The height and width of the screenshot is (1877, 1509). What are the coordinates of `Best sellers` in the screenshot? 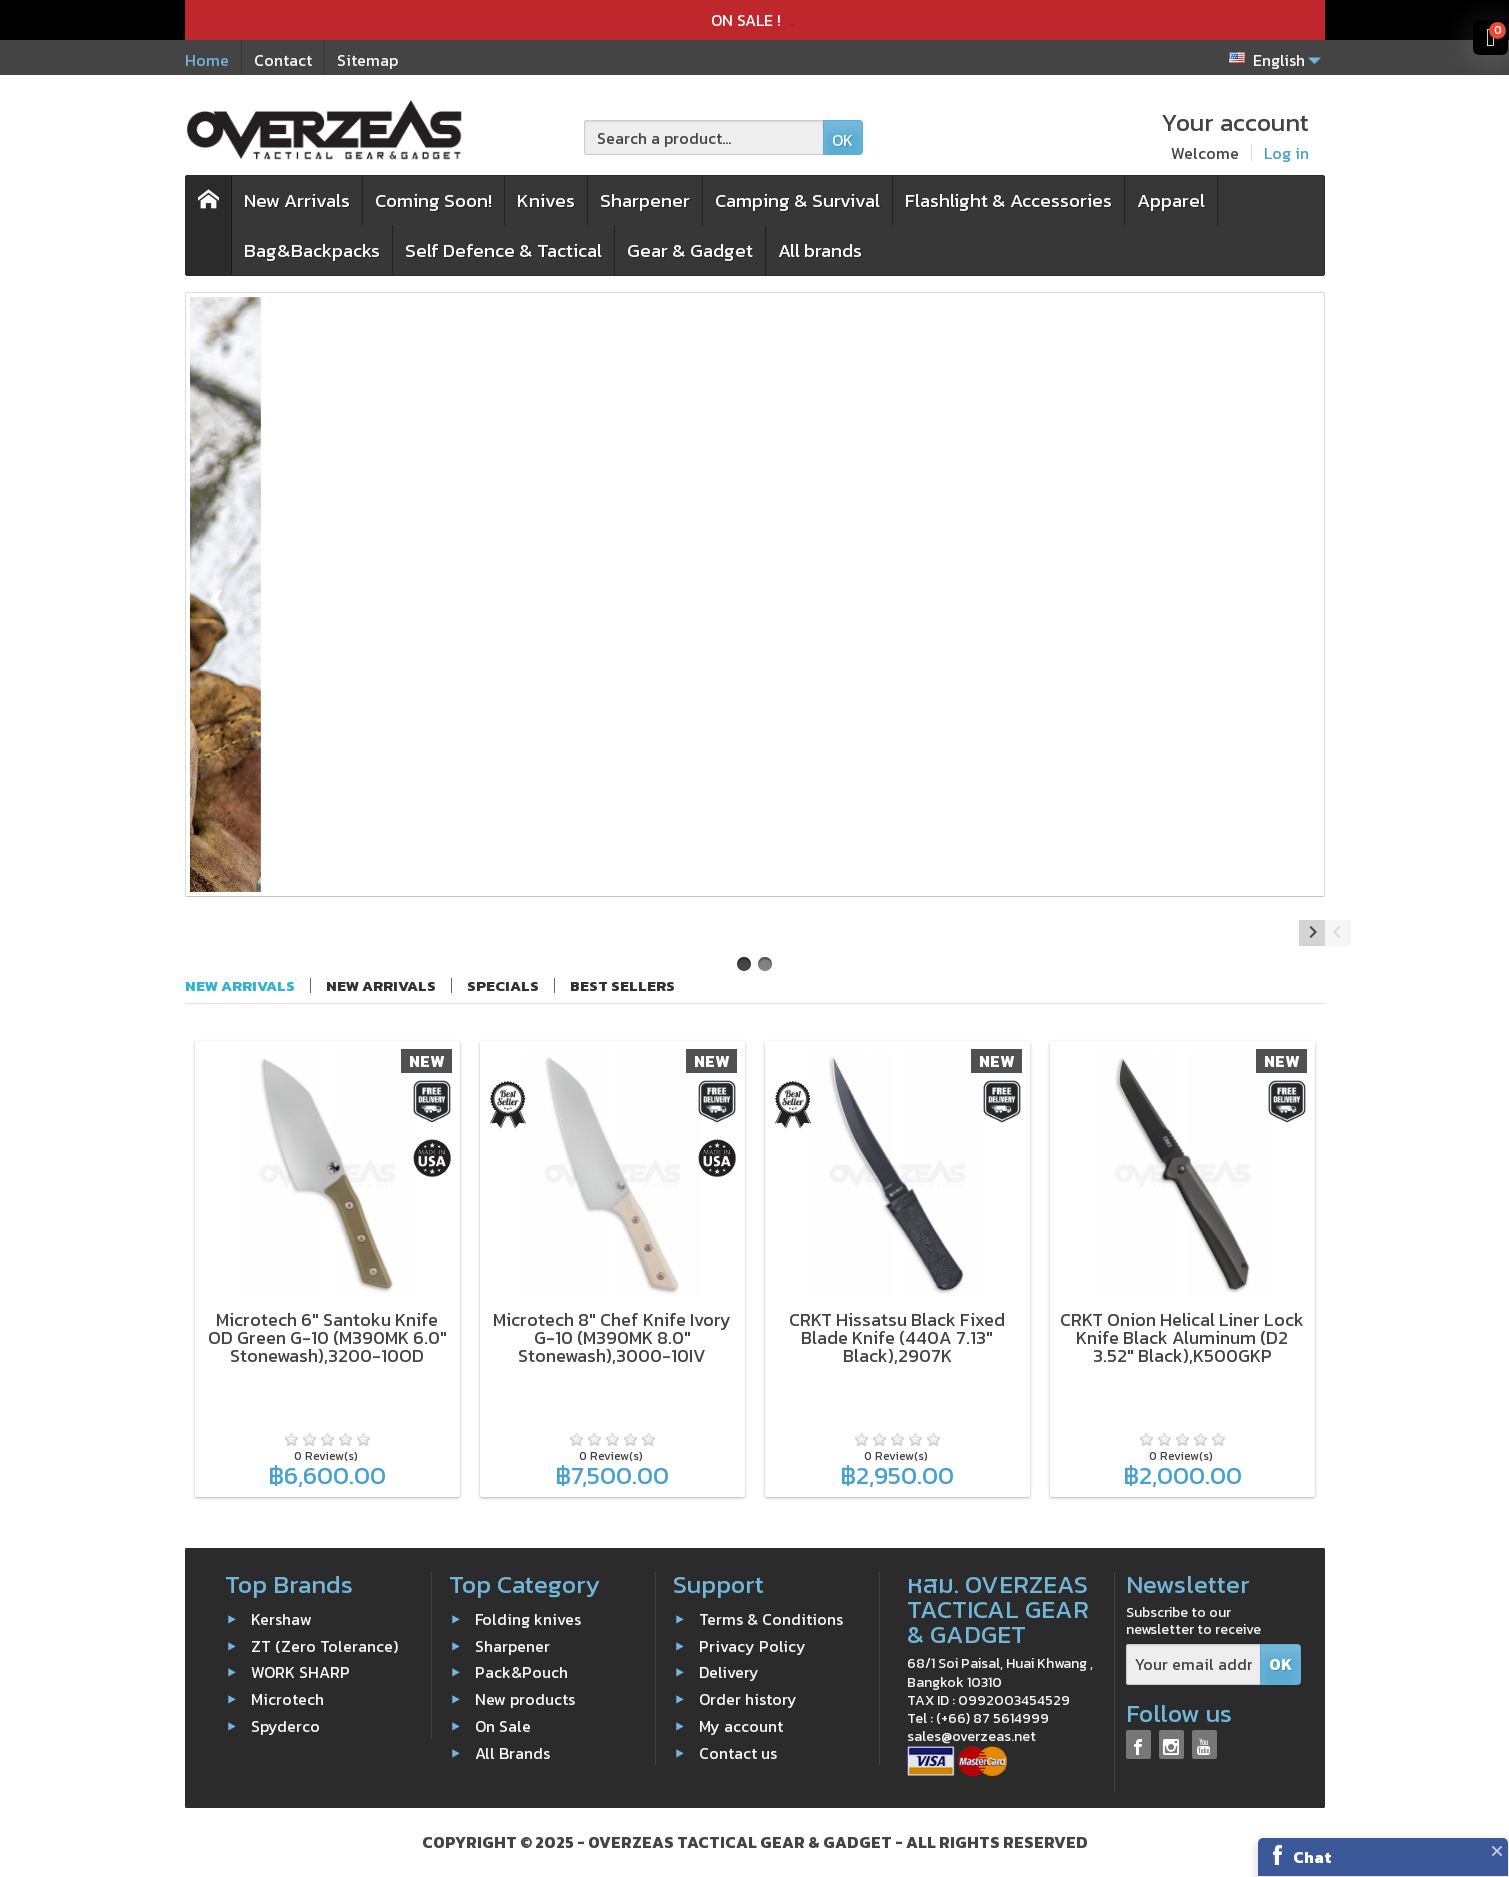 It's located at (622, 985).